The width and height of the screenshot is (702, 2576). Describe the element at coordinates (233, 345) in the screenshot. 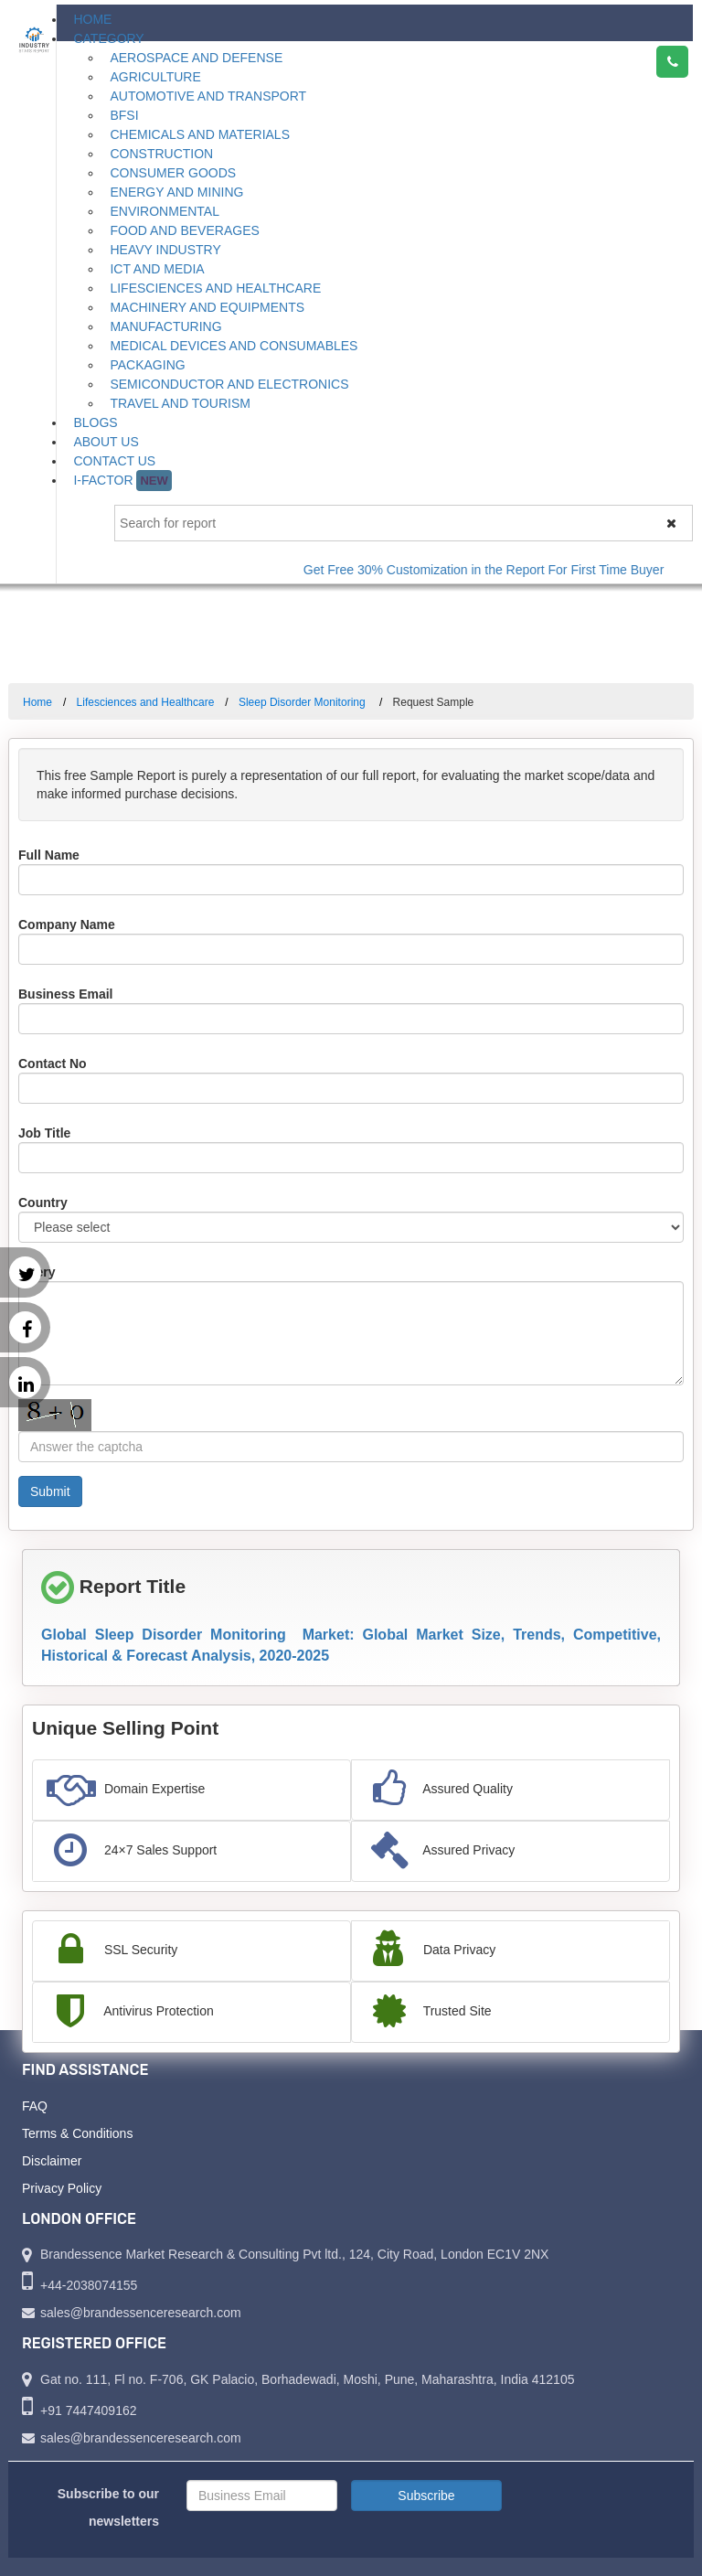

I see `Medical Devices and Consumables` at that location.